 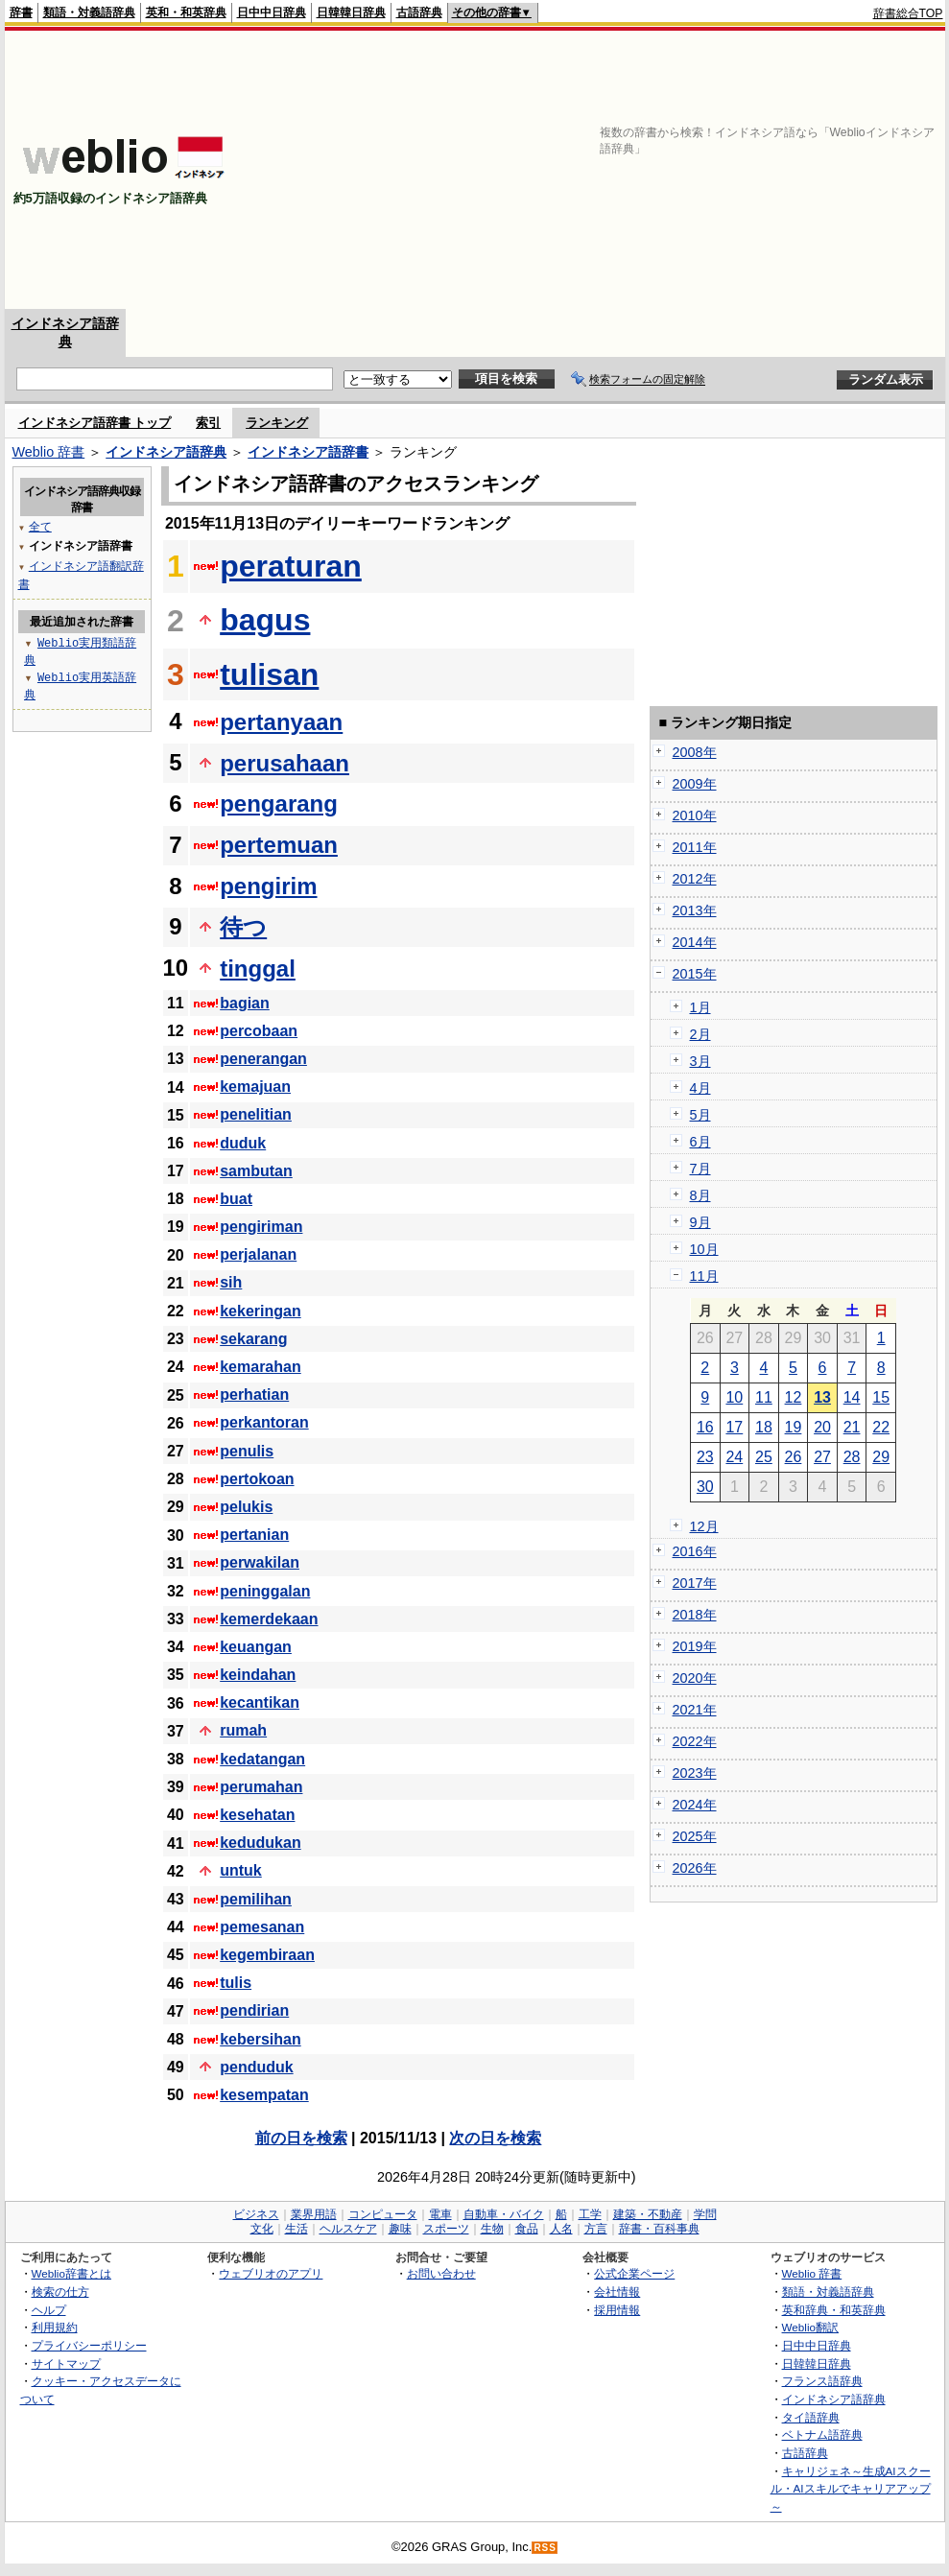 What do you see at coordinates (382, 2214) in the screenshot?
I see `コンピュータ` at bounding box center [382, 2214].